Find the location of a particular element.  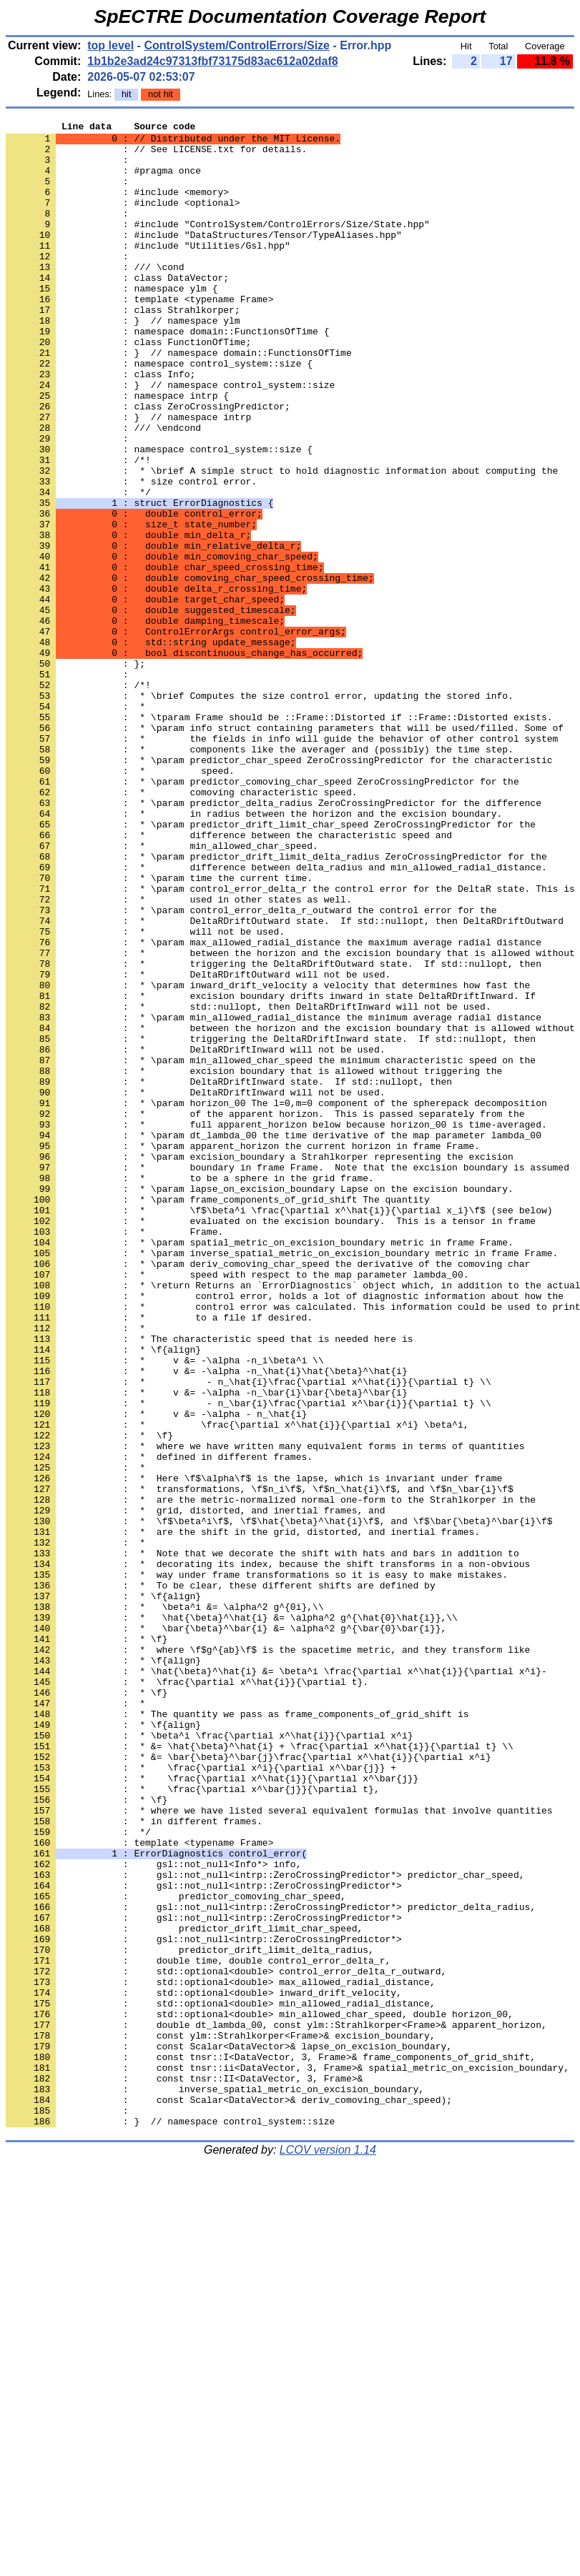

: * The quantity we pass as frame_components_of_grid_shift is is located at coordinates (237, 2033).